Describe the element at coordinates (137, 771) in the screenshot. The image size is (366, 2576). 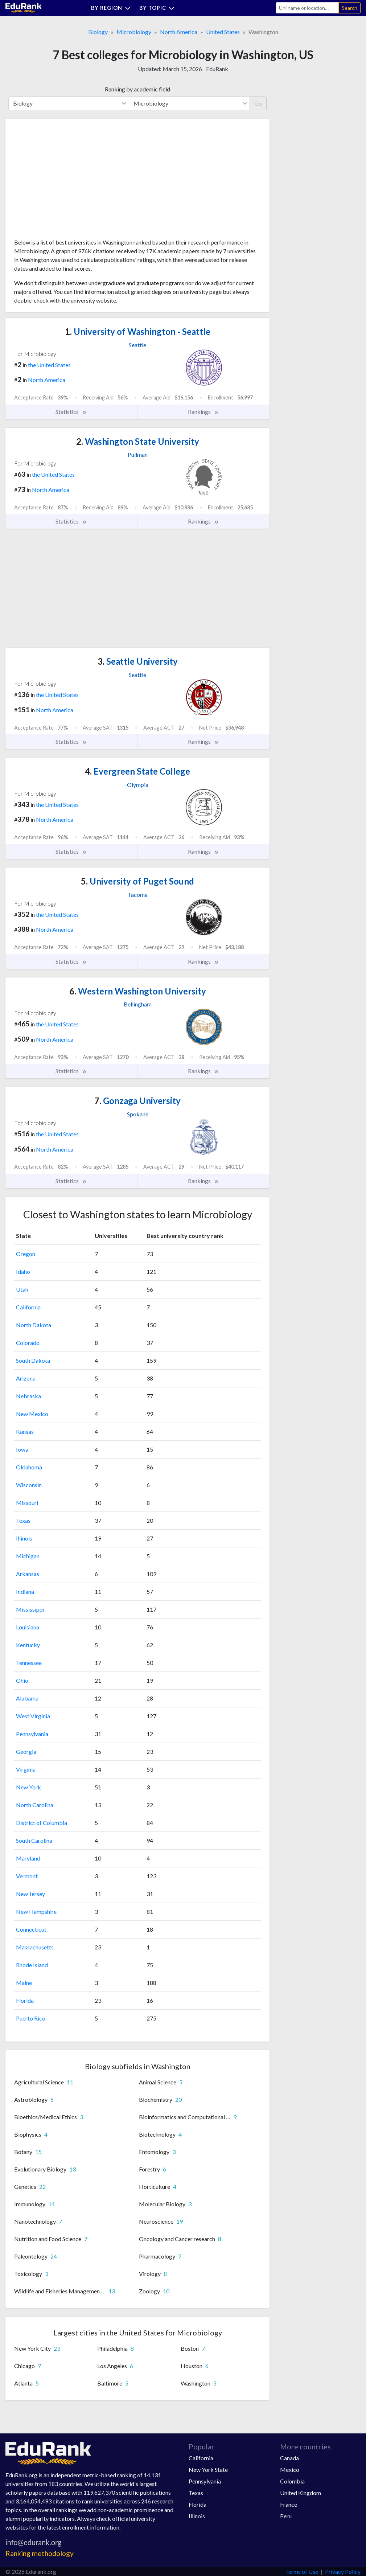
I see `Evergreen State College` at that location.